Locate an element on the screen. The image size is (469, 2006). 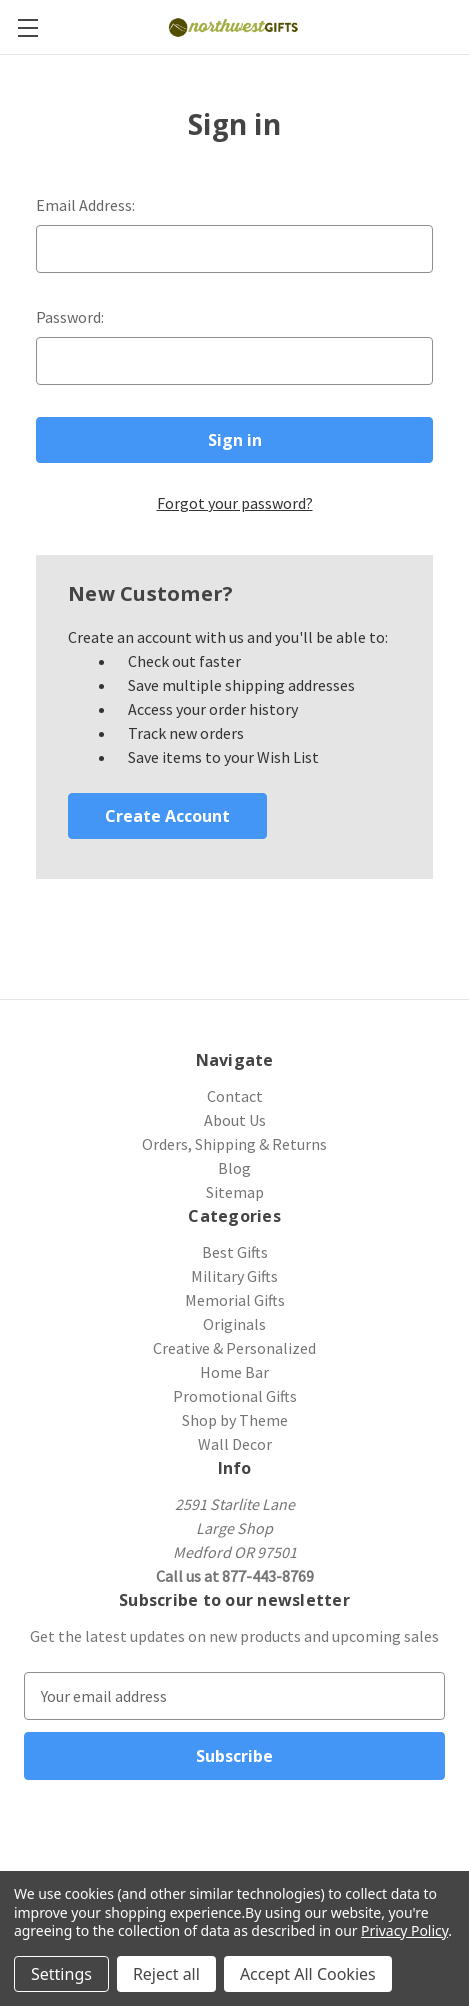
Accept All Cookies is located at coordinates (308, 1974).